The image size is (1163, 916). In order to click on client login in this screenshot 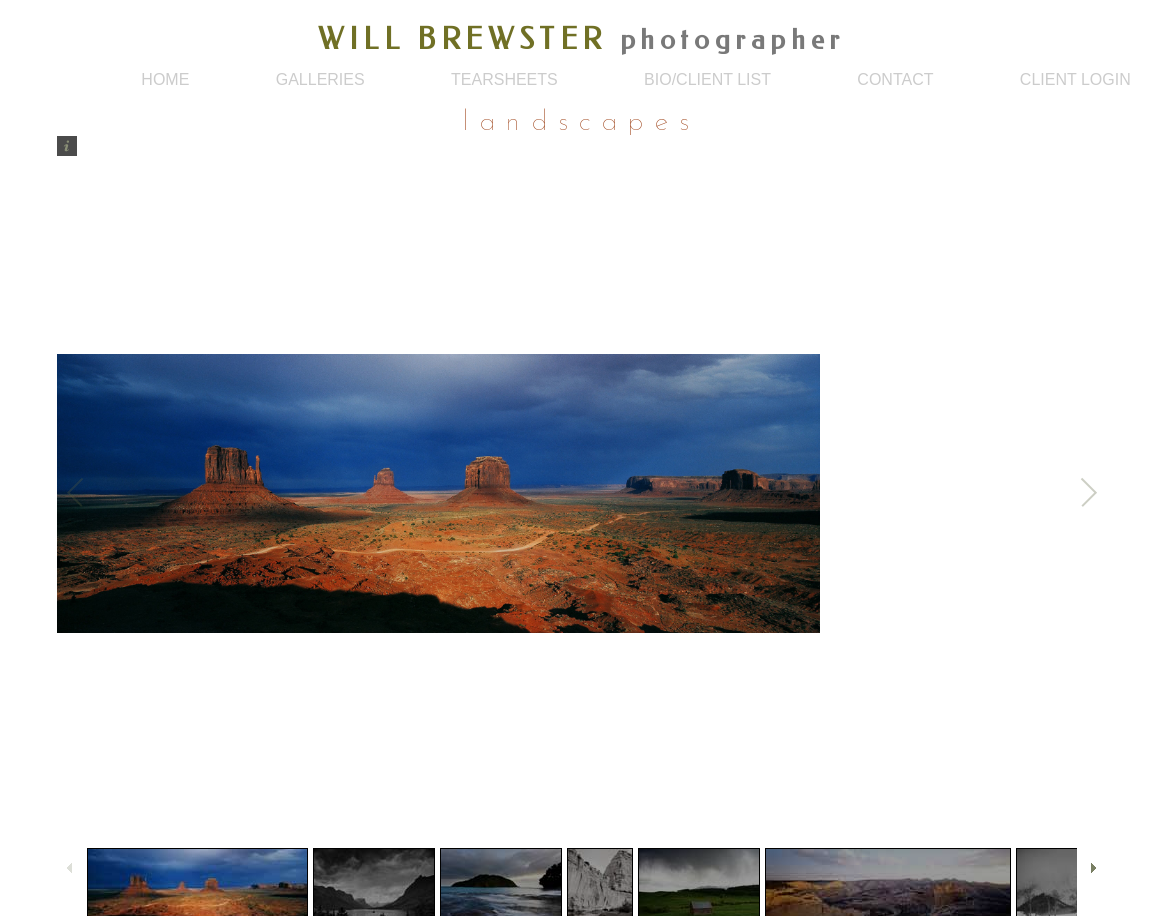, I will do `click(1075, 79)`.